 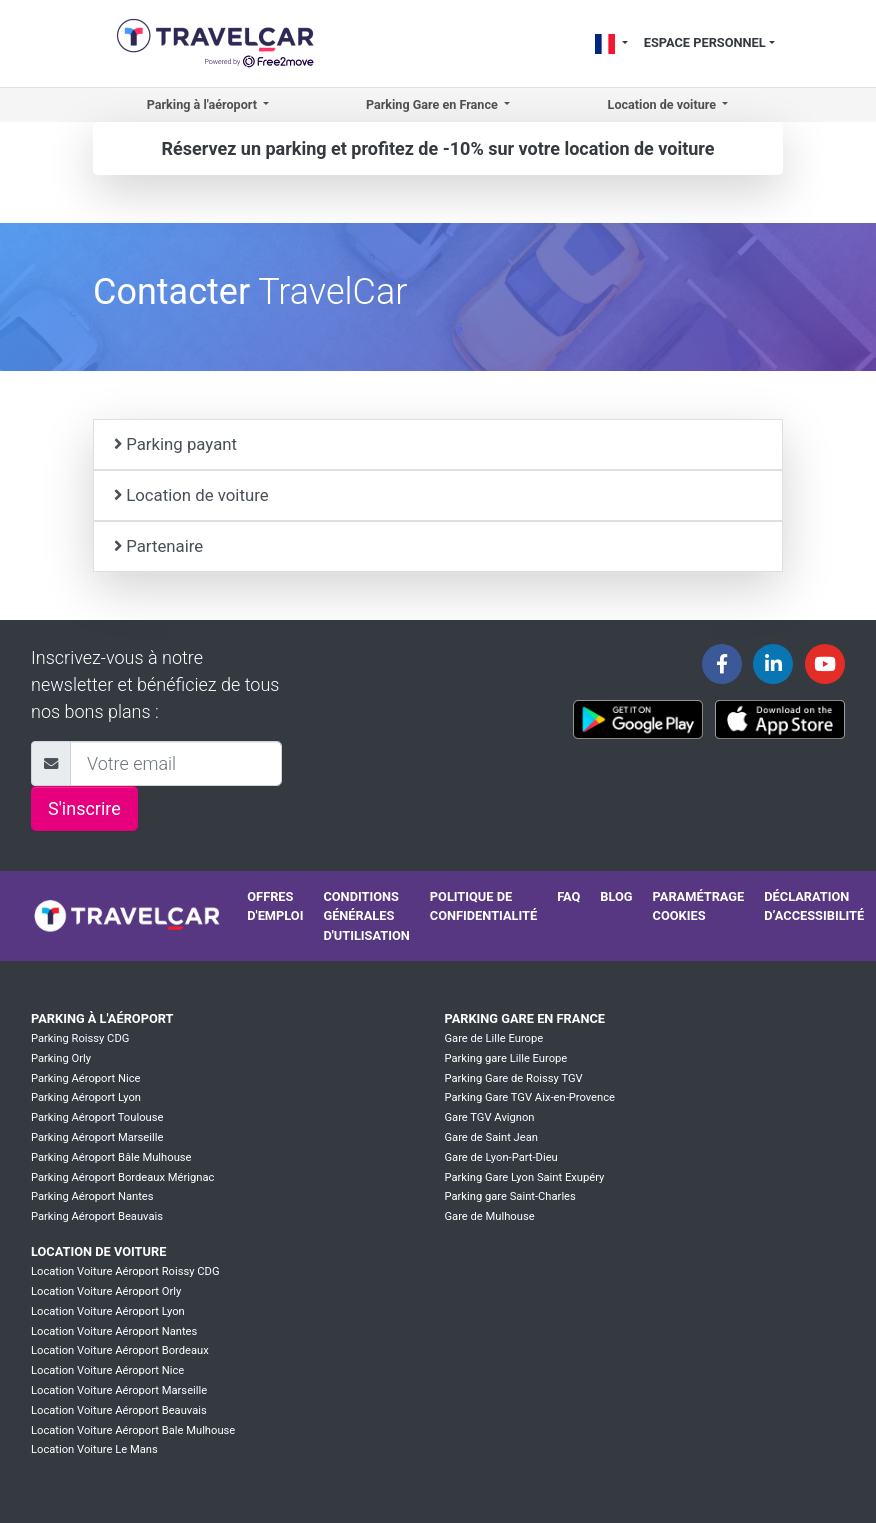 What do you see at coordinates (825, 664) in the screenshot?
I see `[Travelcar's Youtube channel]` at bounding box center [825, 664].